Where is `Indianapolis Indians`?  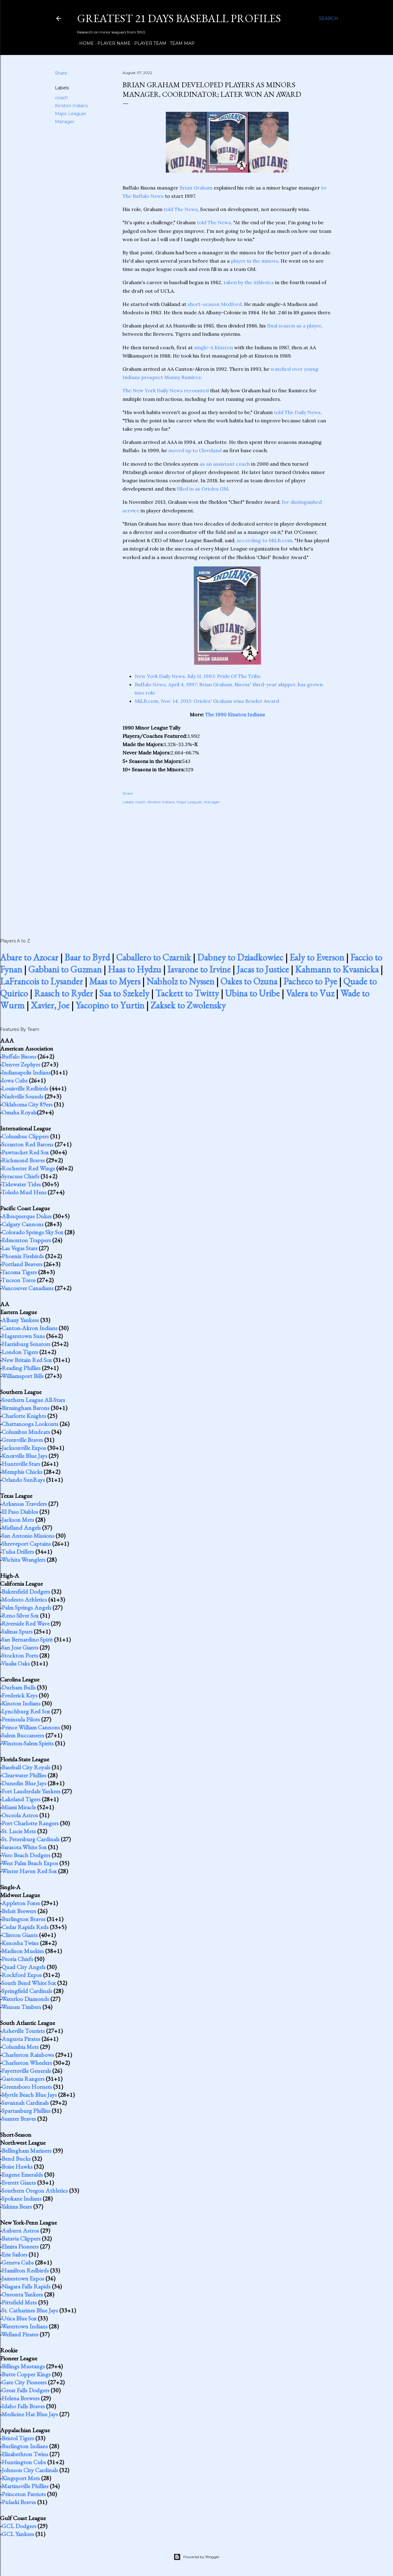 Indianapolis Indians is located at coordinates (26, 1072).